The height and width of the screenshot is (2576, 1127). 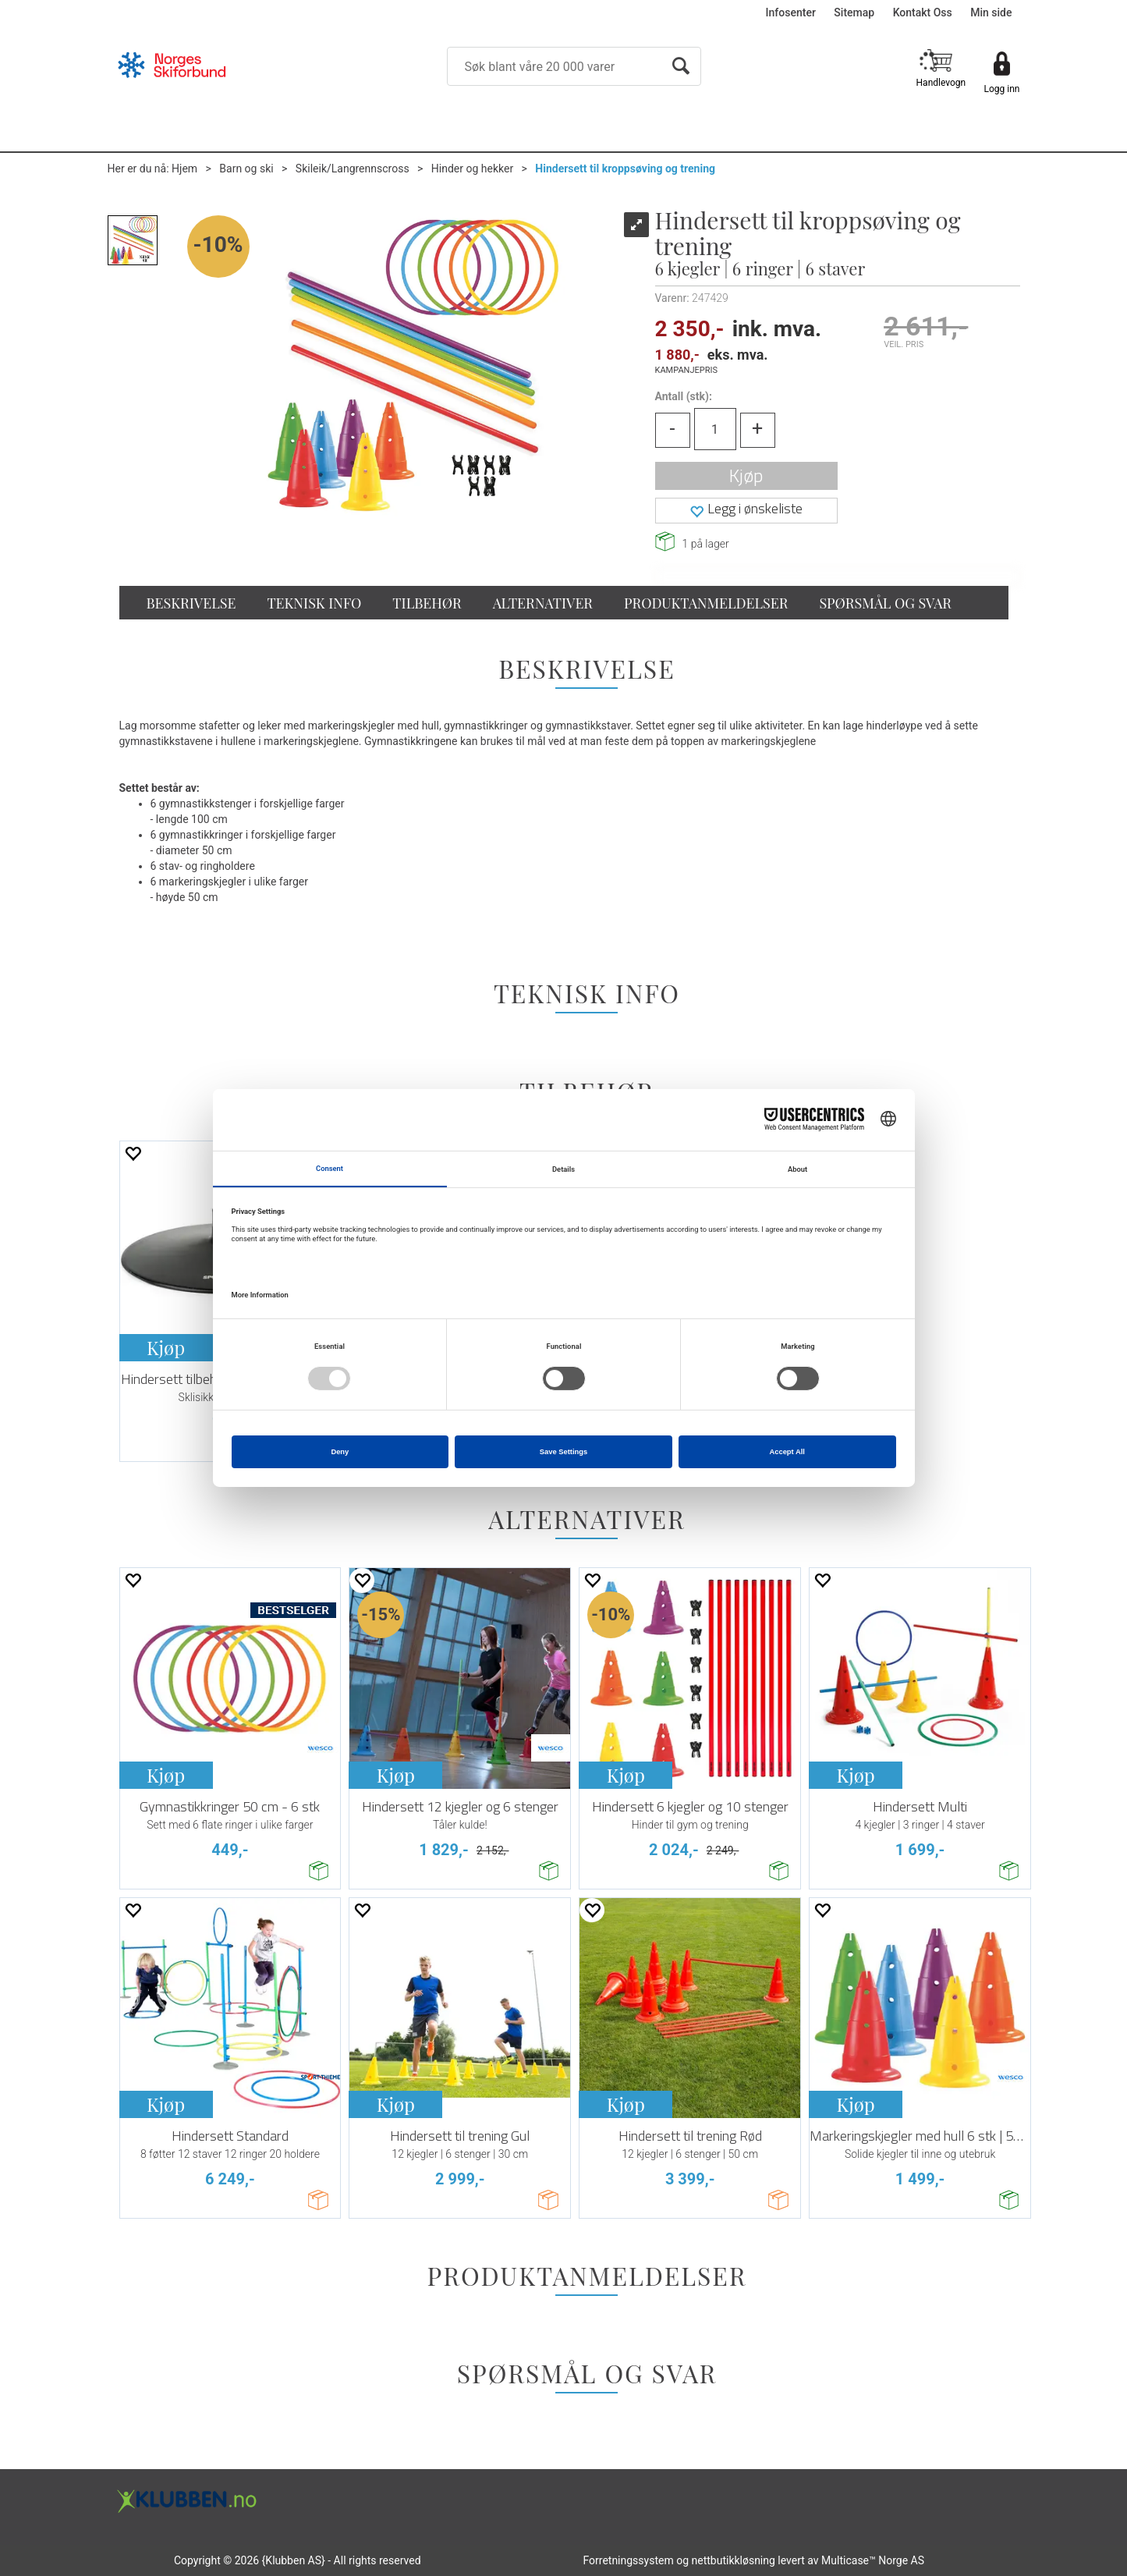 What do you see at coordinates (352, 168) in the screenshot?
I see `Skileik/Langrennscross` at bounding box center [352, 168].